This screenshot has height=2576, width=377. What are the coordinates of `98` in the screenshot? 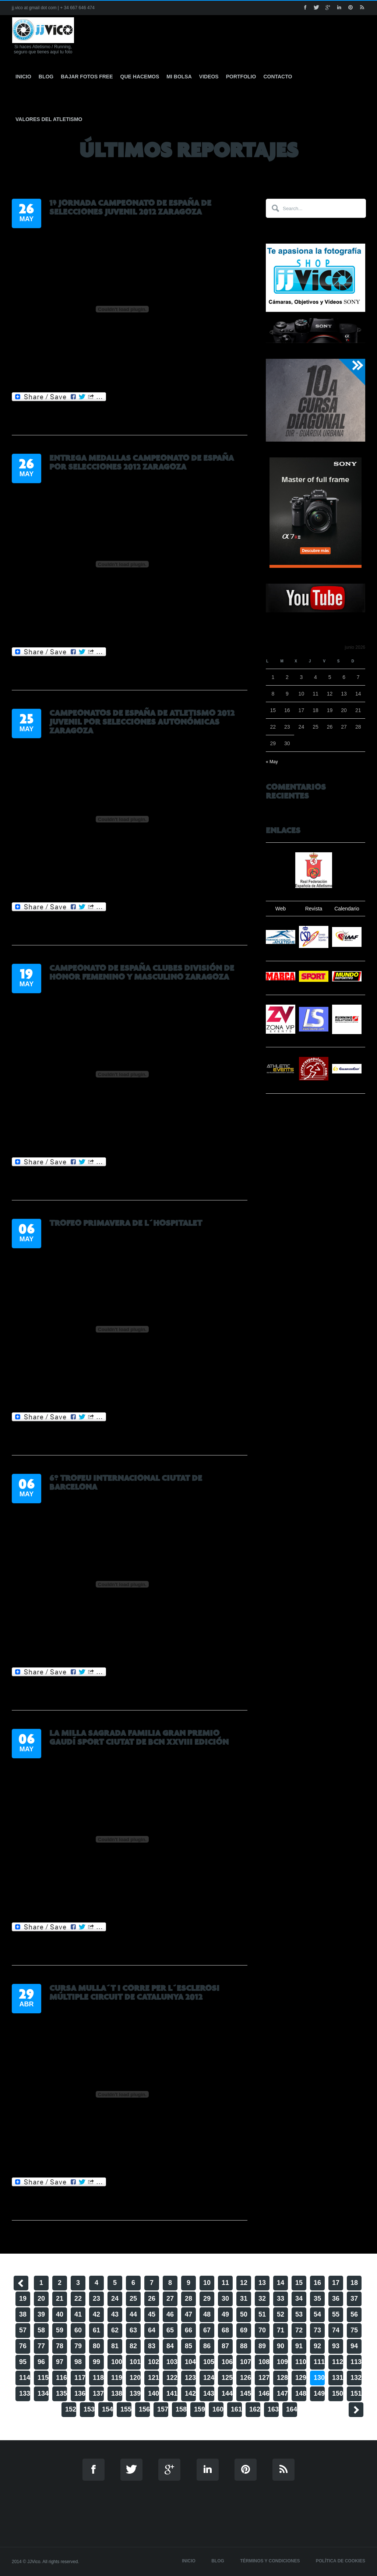 It's located at (78, 2362).